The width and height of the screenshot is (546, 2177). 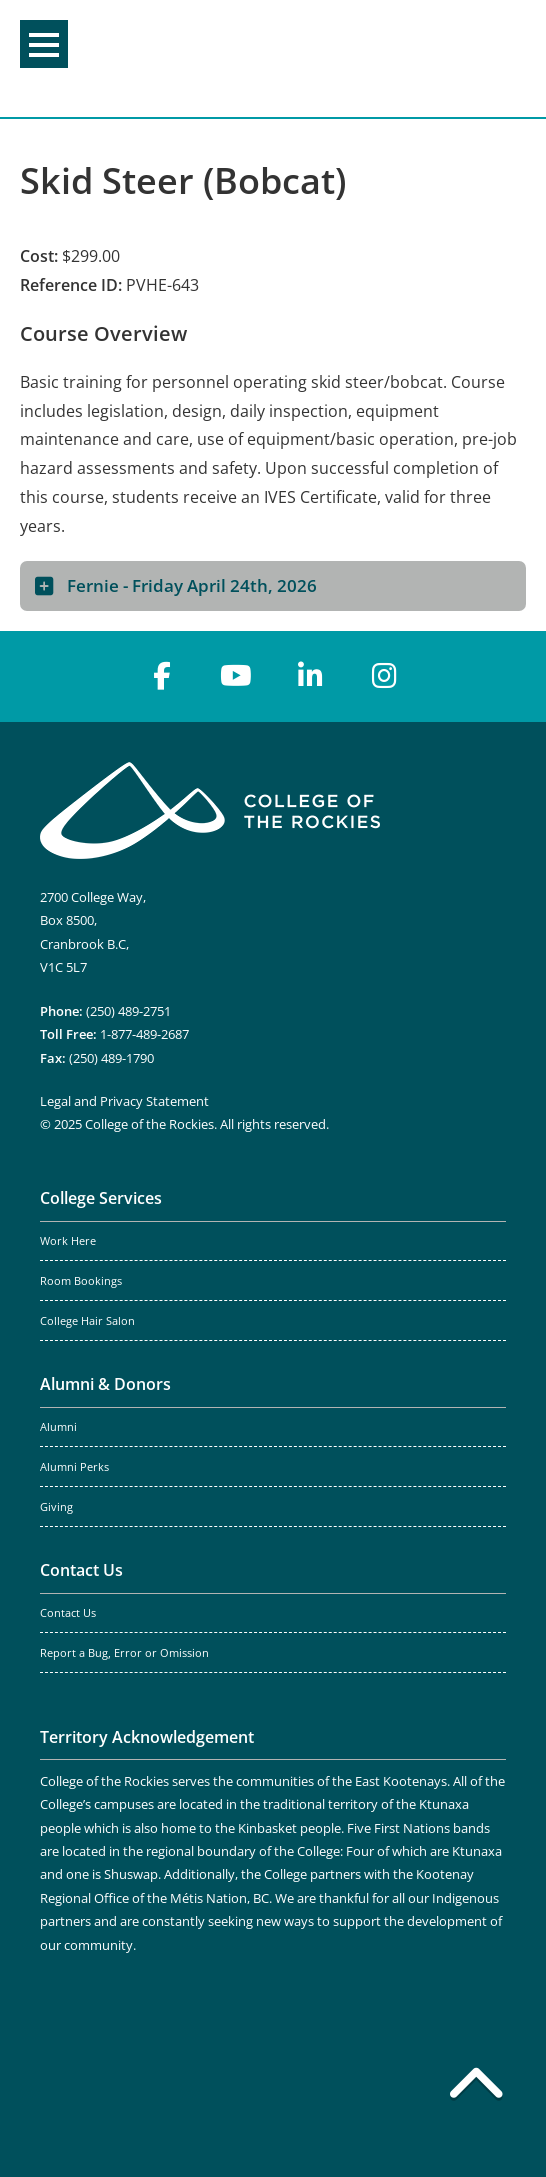 I want to click on Work Here, so click(x=68, y=1241).